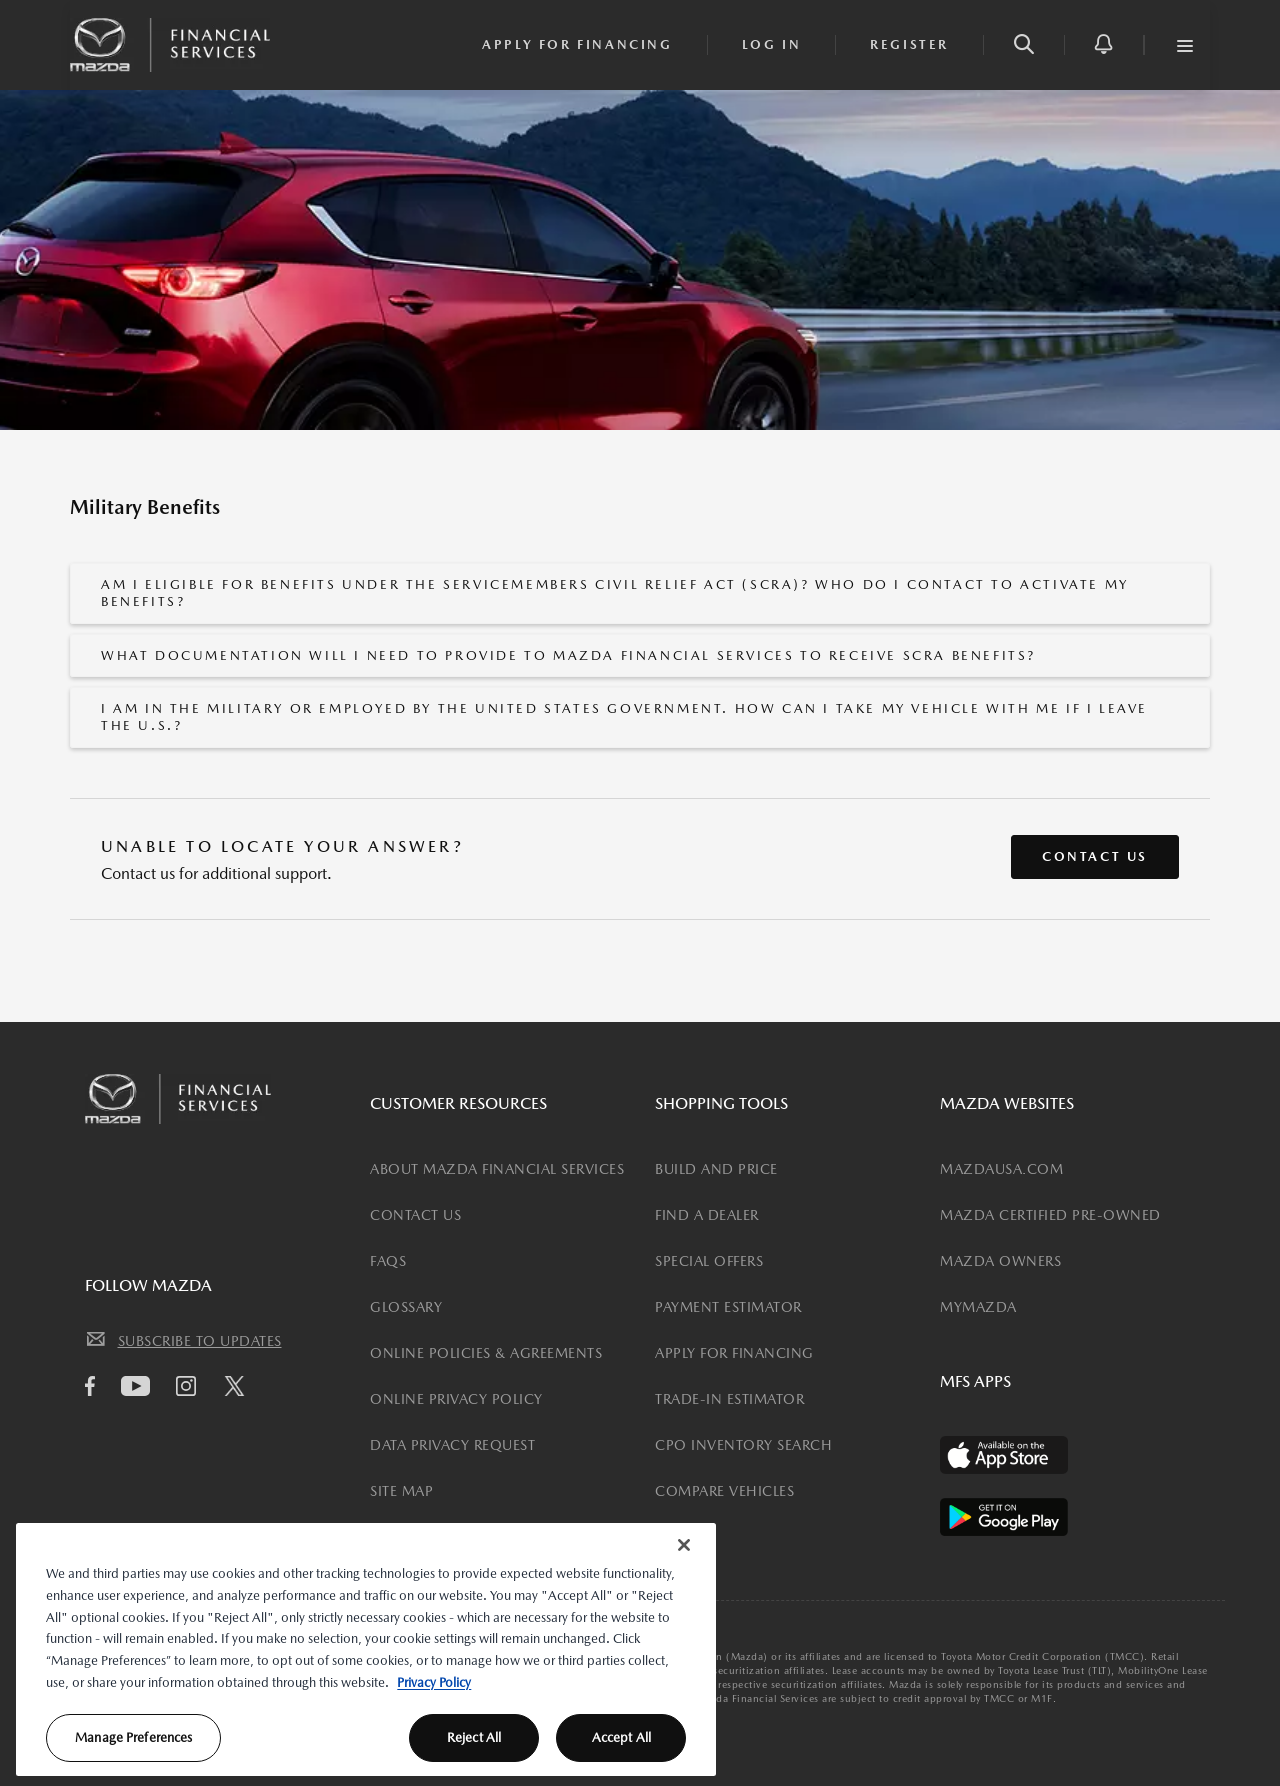  What do you see at coordinates (170, 43) in the screenshot?
I see `[Mazda Financial Homepage Link]` at bounding box center [170, 43].